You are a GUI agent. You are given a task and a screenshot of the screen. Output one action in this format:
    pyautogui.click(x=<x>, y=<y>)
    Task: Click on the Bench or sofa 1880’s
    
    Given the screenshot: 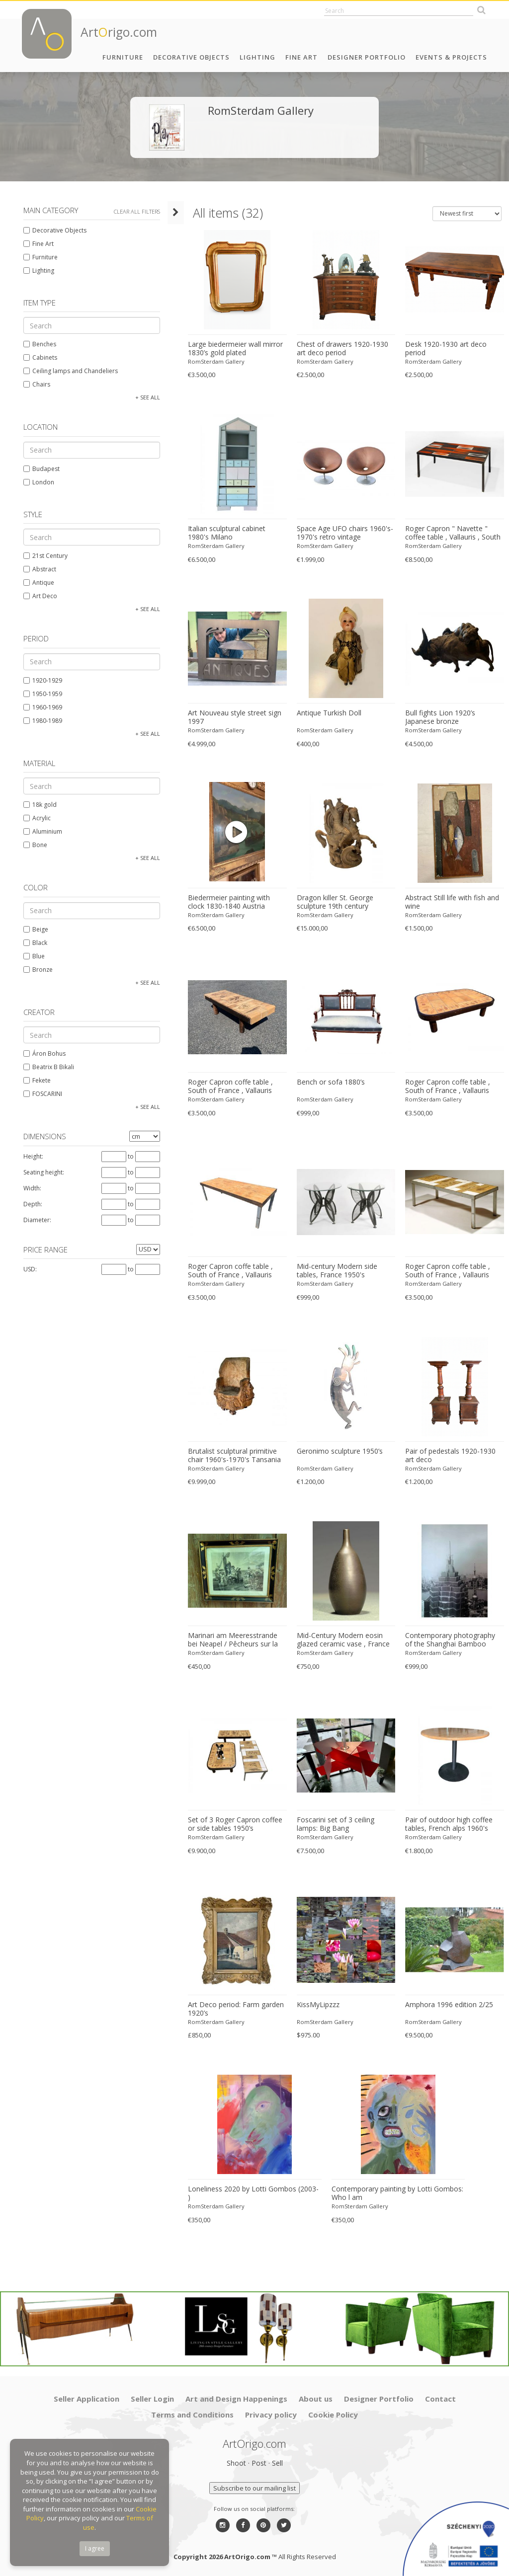 What is the action you would take?
    pyautogui.click(x=325, y=1082)
    